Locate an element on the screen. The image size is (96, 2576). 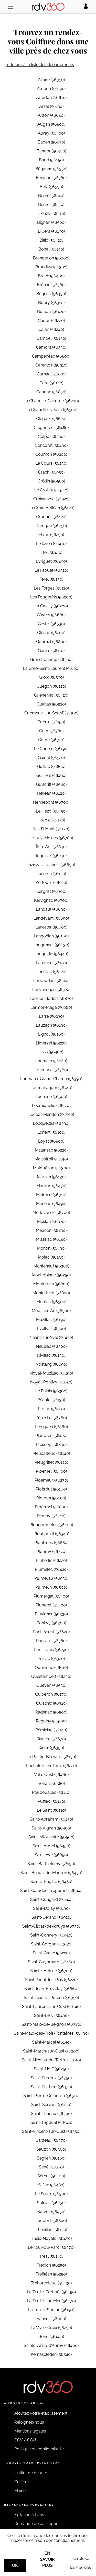
Bignan (56500) is located at coordinates (51, 222).